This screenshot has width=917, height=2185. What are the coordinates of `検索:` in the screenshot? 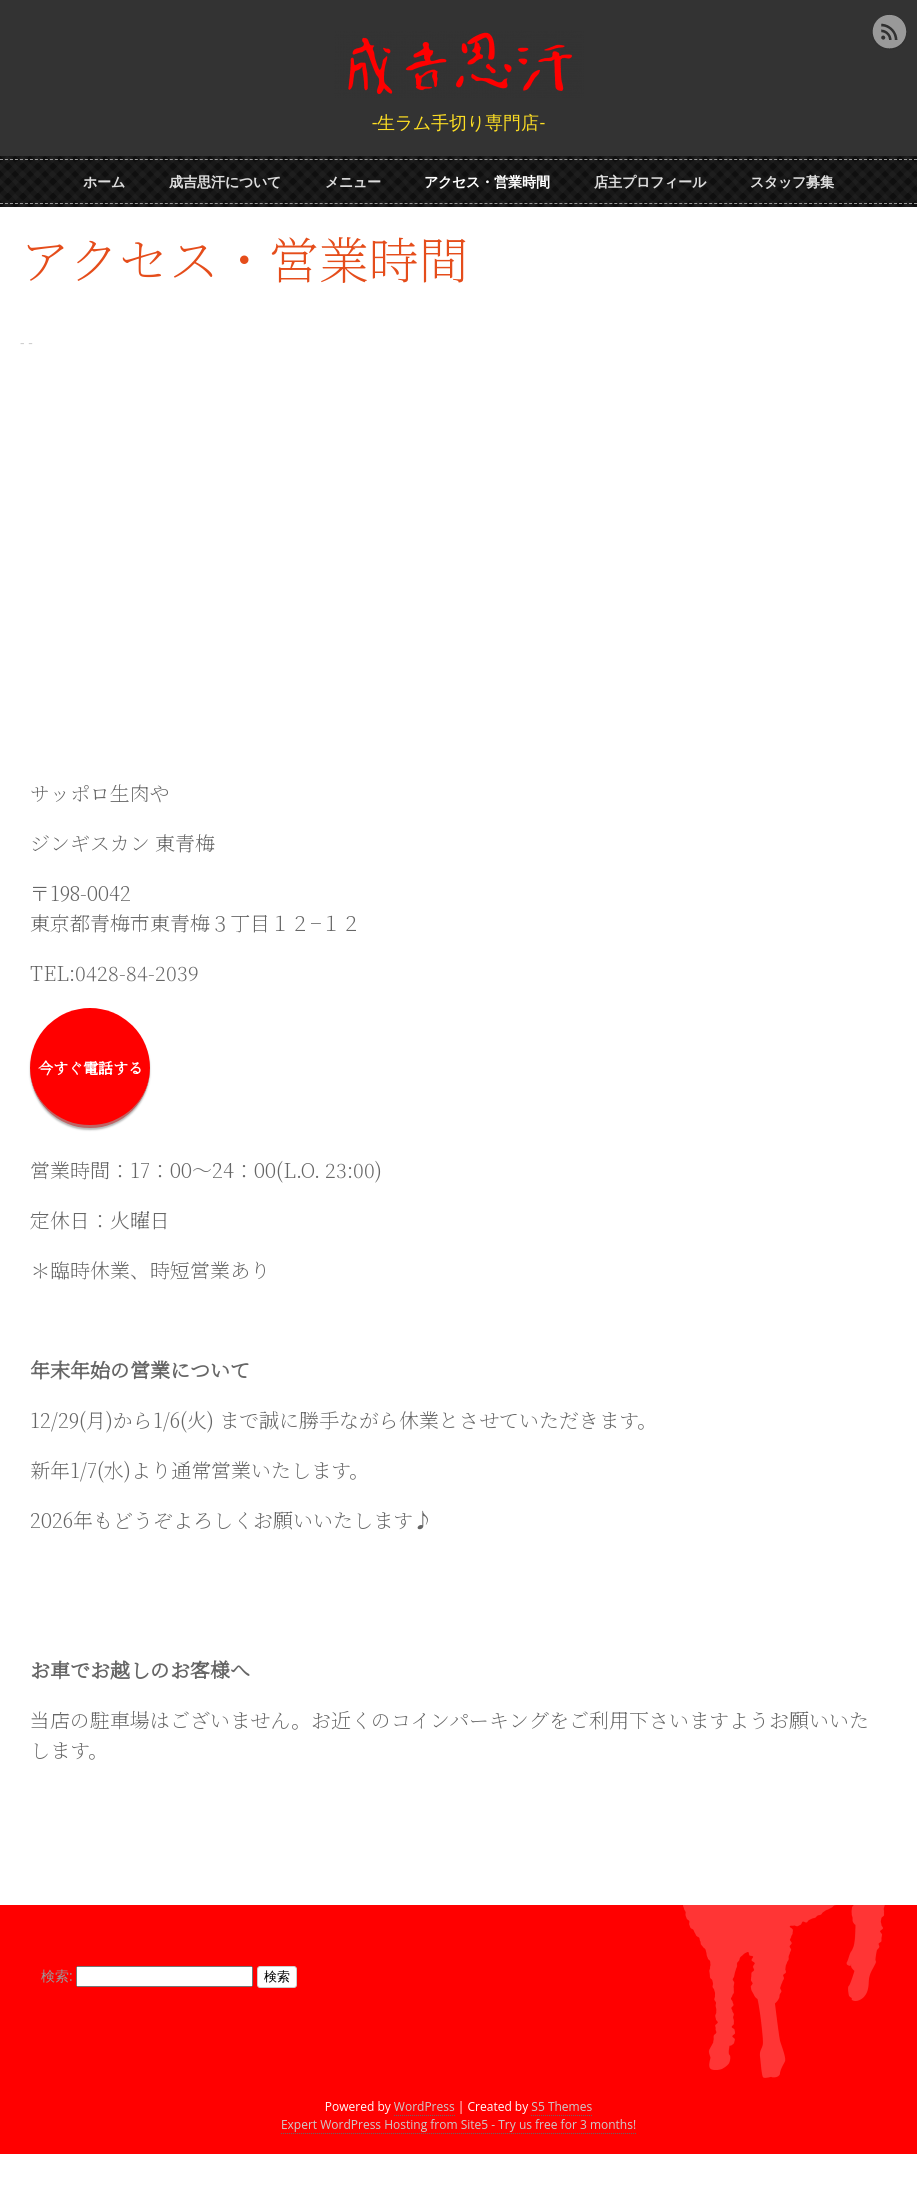 It's located at (62, 1963).